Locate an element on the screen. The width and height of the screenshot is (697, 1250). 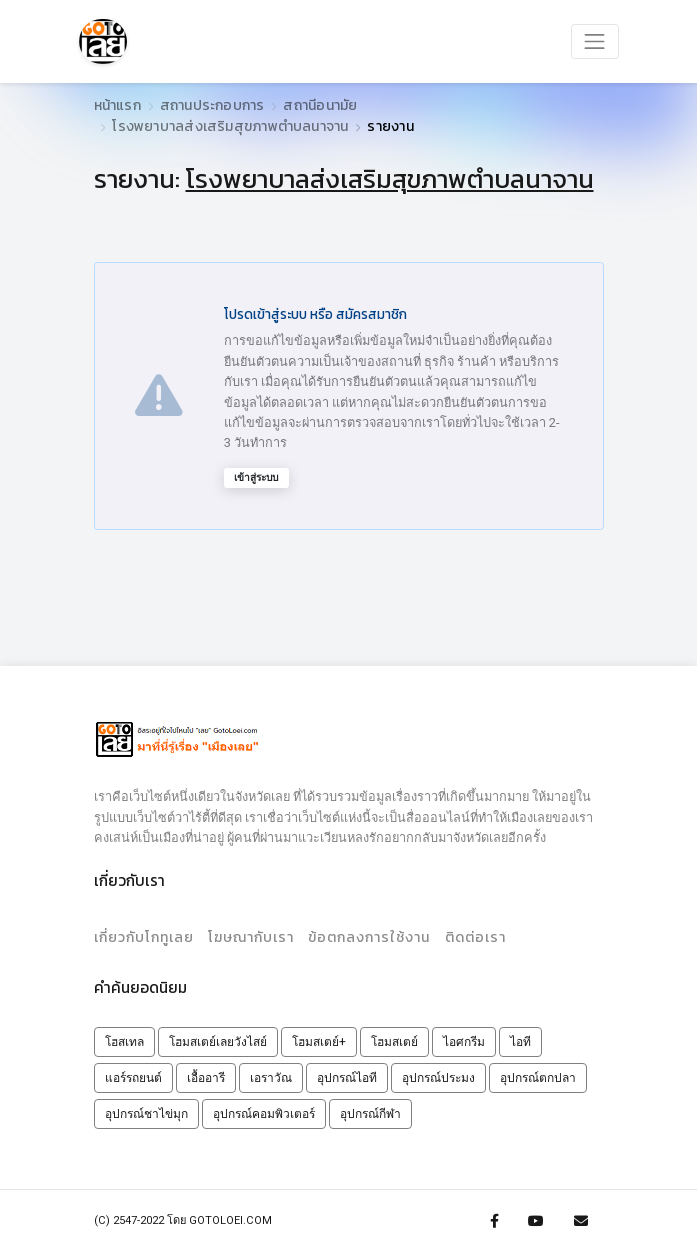
เกี่ยวกับโกทูเลย is located at coordinates (144, 935).